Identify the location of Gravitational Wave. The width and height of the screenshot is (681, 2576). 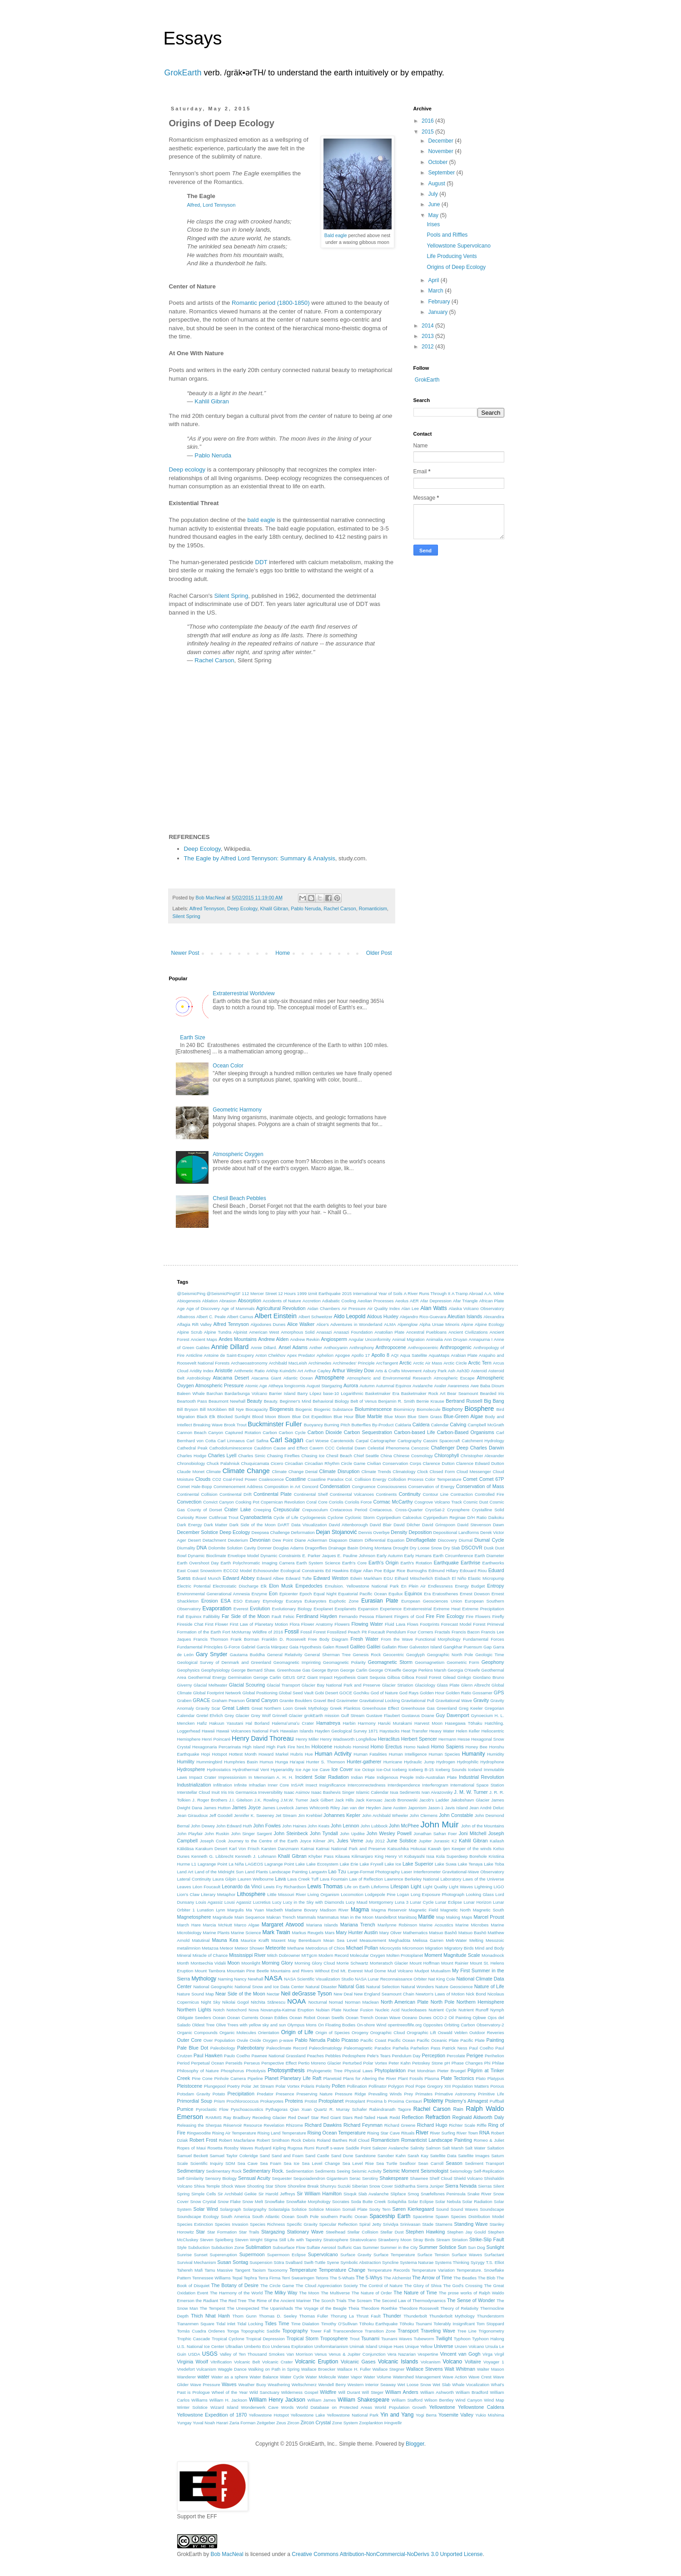
(453, 1700).